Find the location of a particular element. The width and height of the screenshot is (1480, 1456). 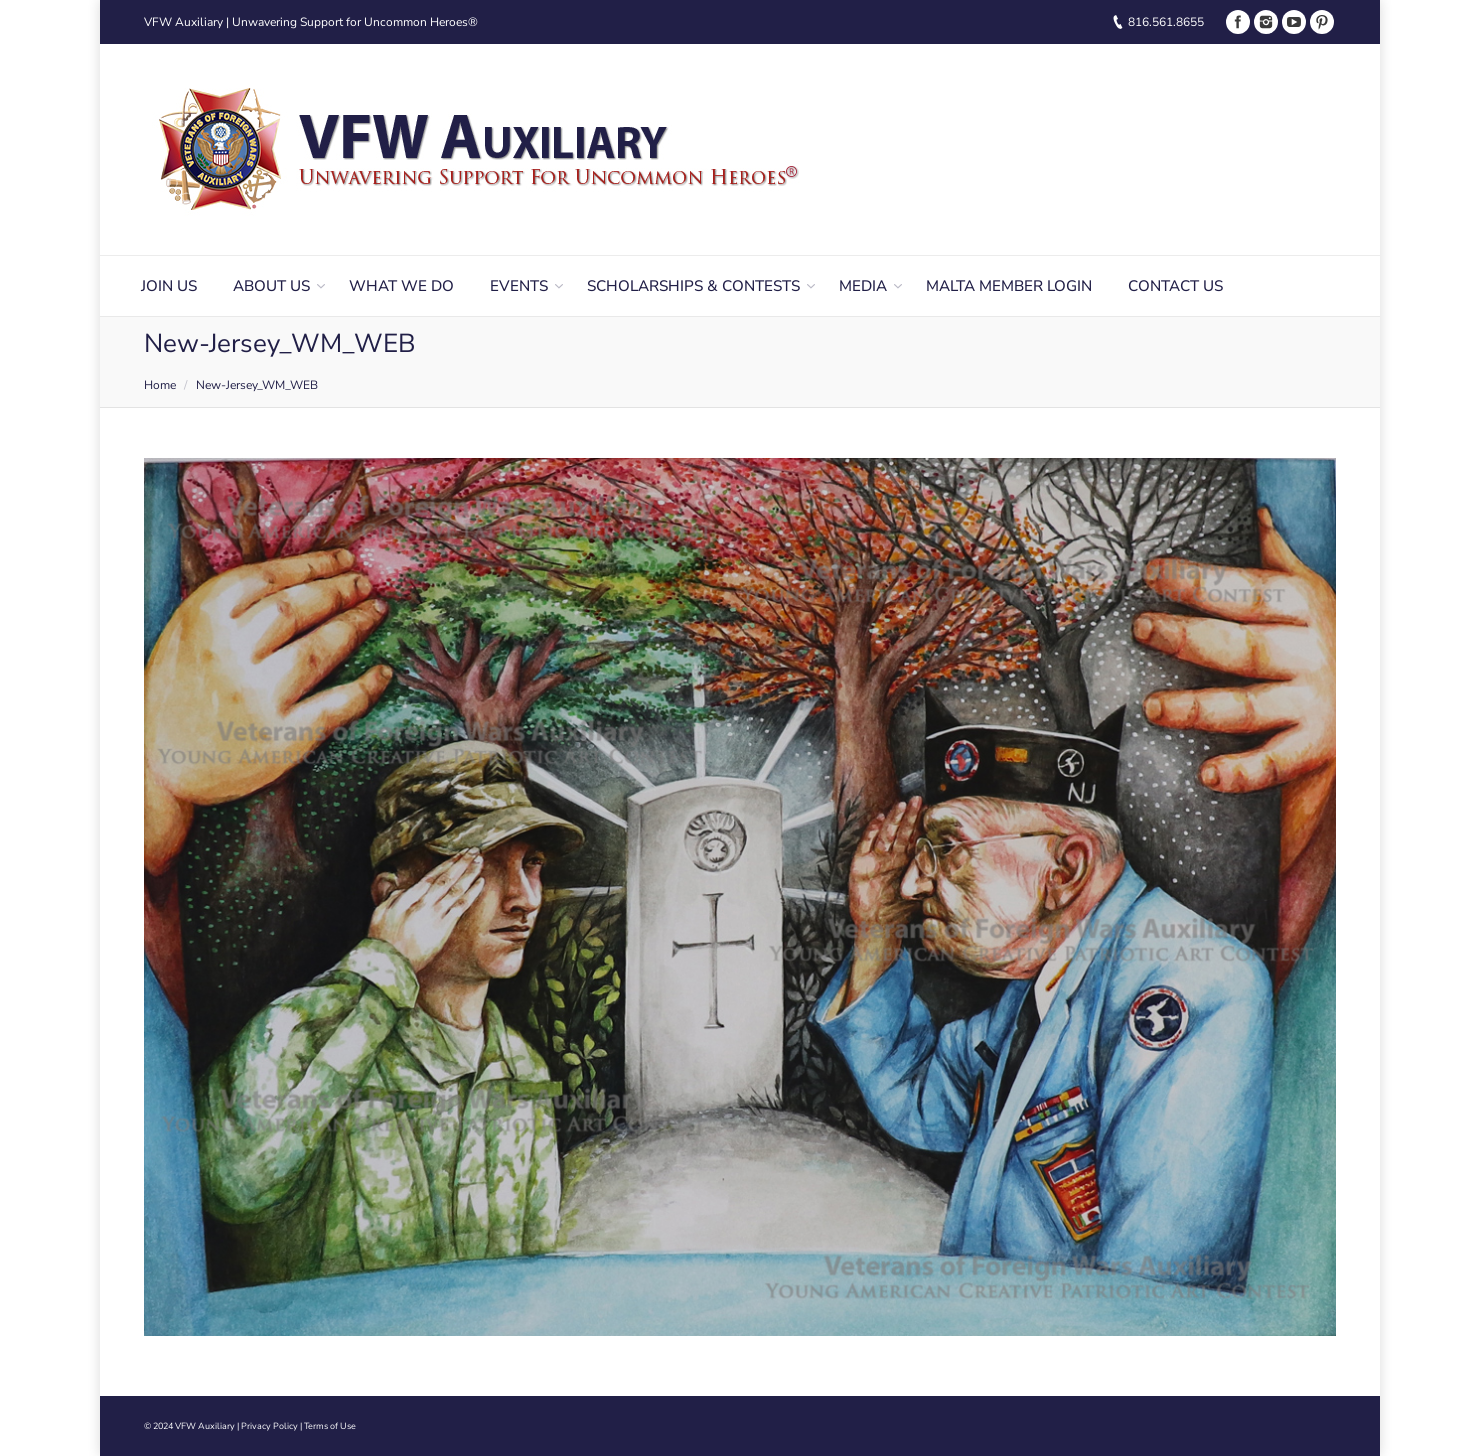

Privacy Policy is located at coordinates (269, 1426).